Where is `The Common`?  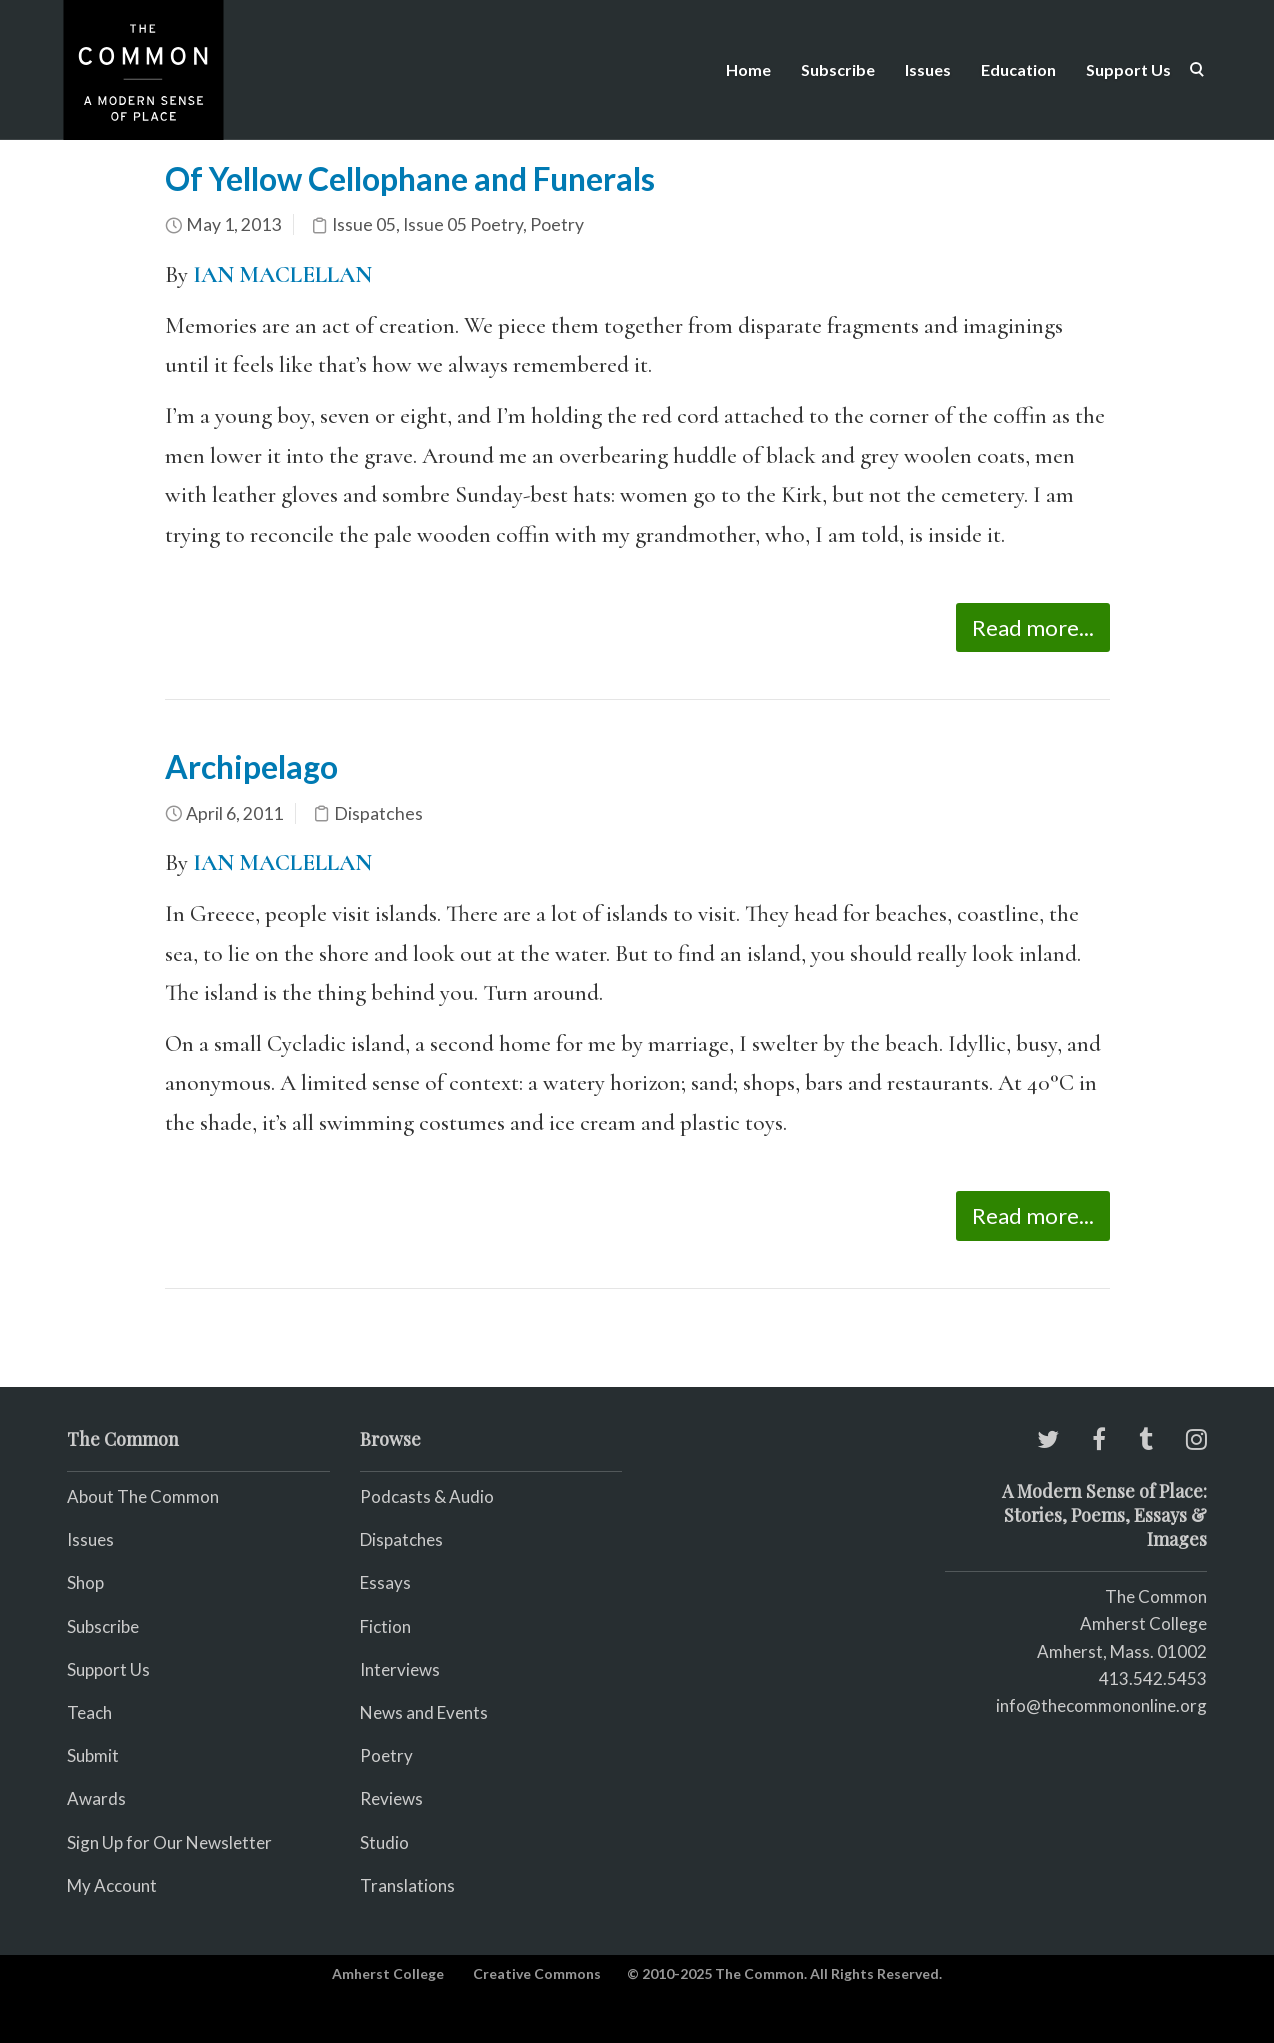 The Common is located at coordinates (1156, 1596).